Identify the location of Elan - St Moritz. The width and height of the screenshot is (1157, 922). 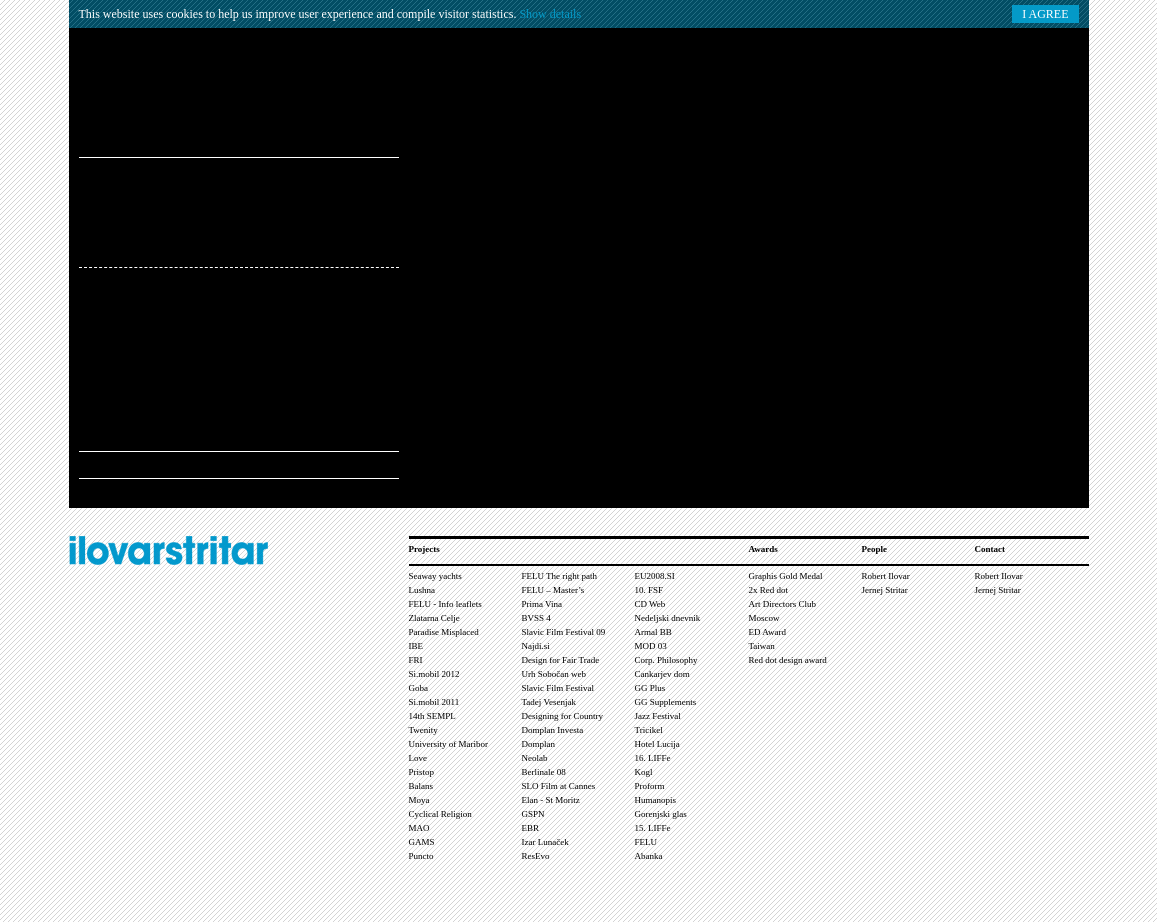
(551, 800).